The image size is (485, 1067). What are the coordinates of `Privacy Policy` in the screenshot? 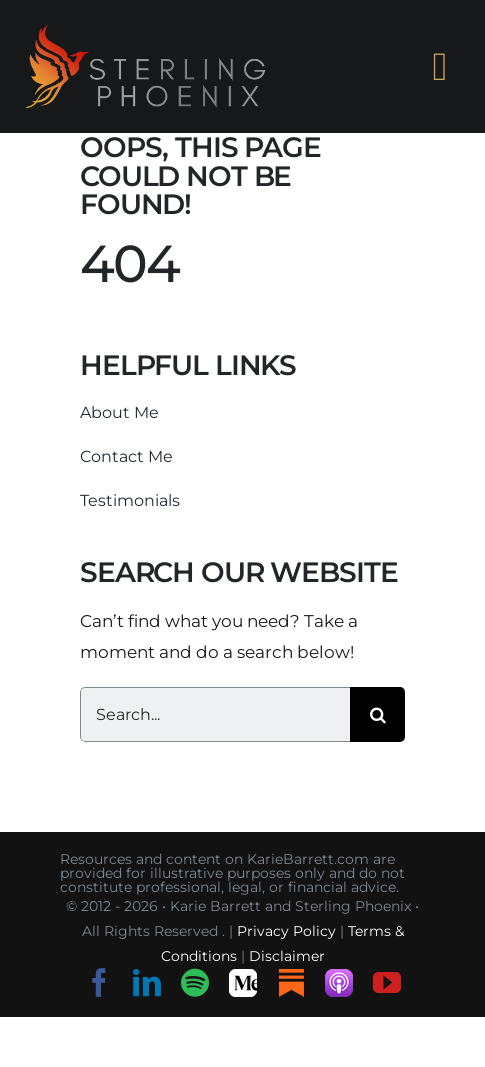 It's located at (286, 931).